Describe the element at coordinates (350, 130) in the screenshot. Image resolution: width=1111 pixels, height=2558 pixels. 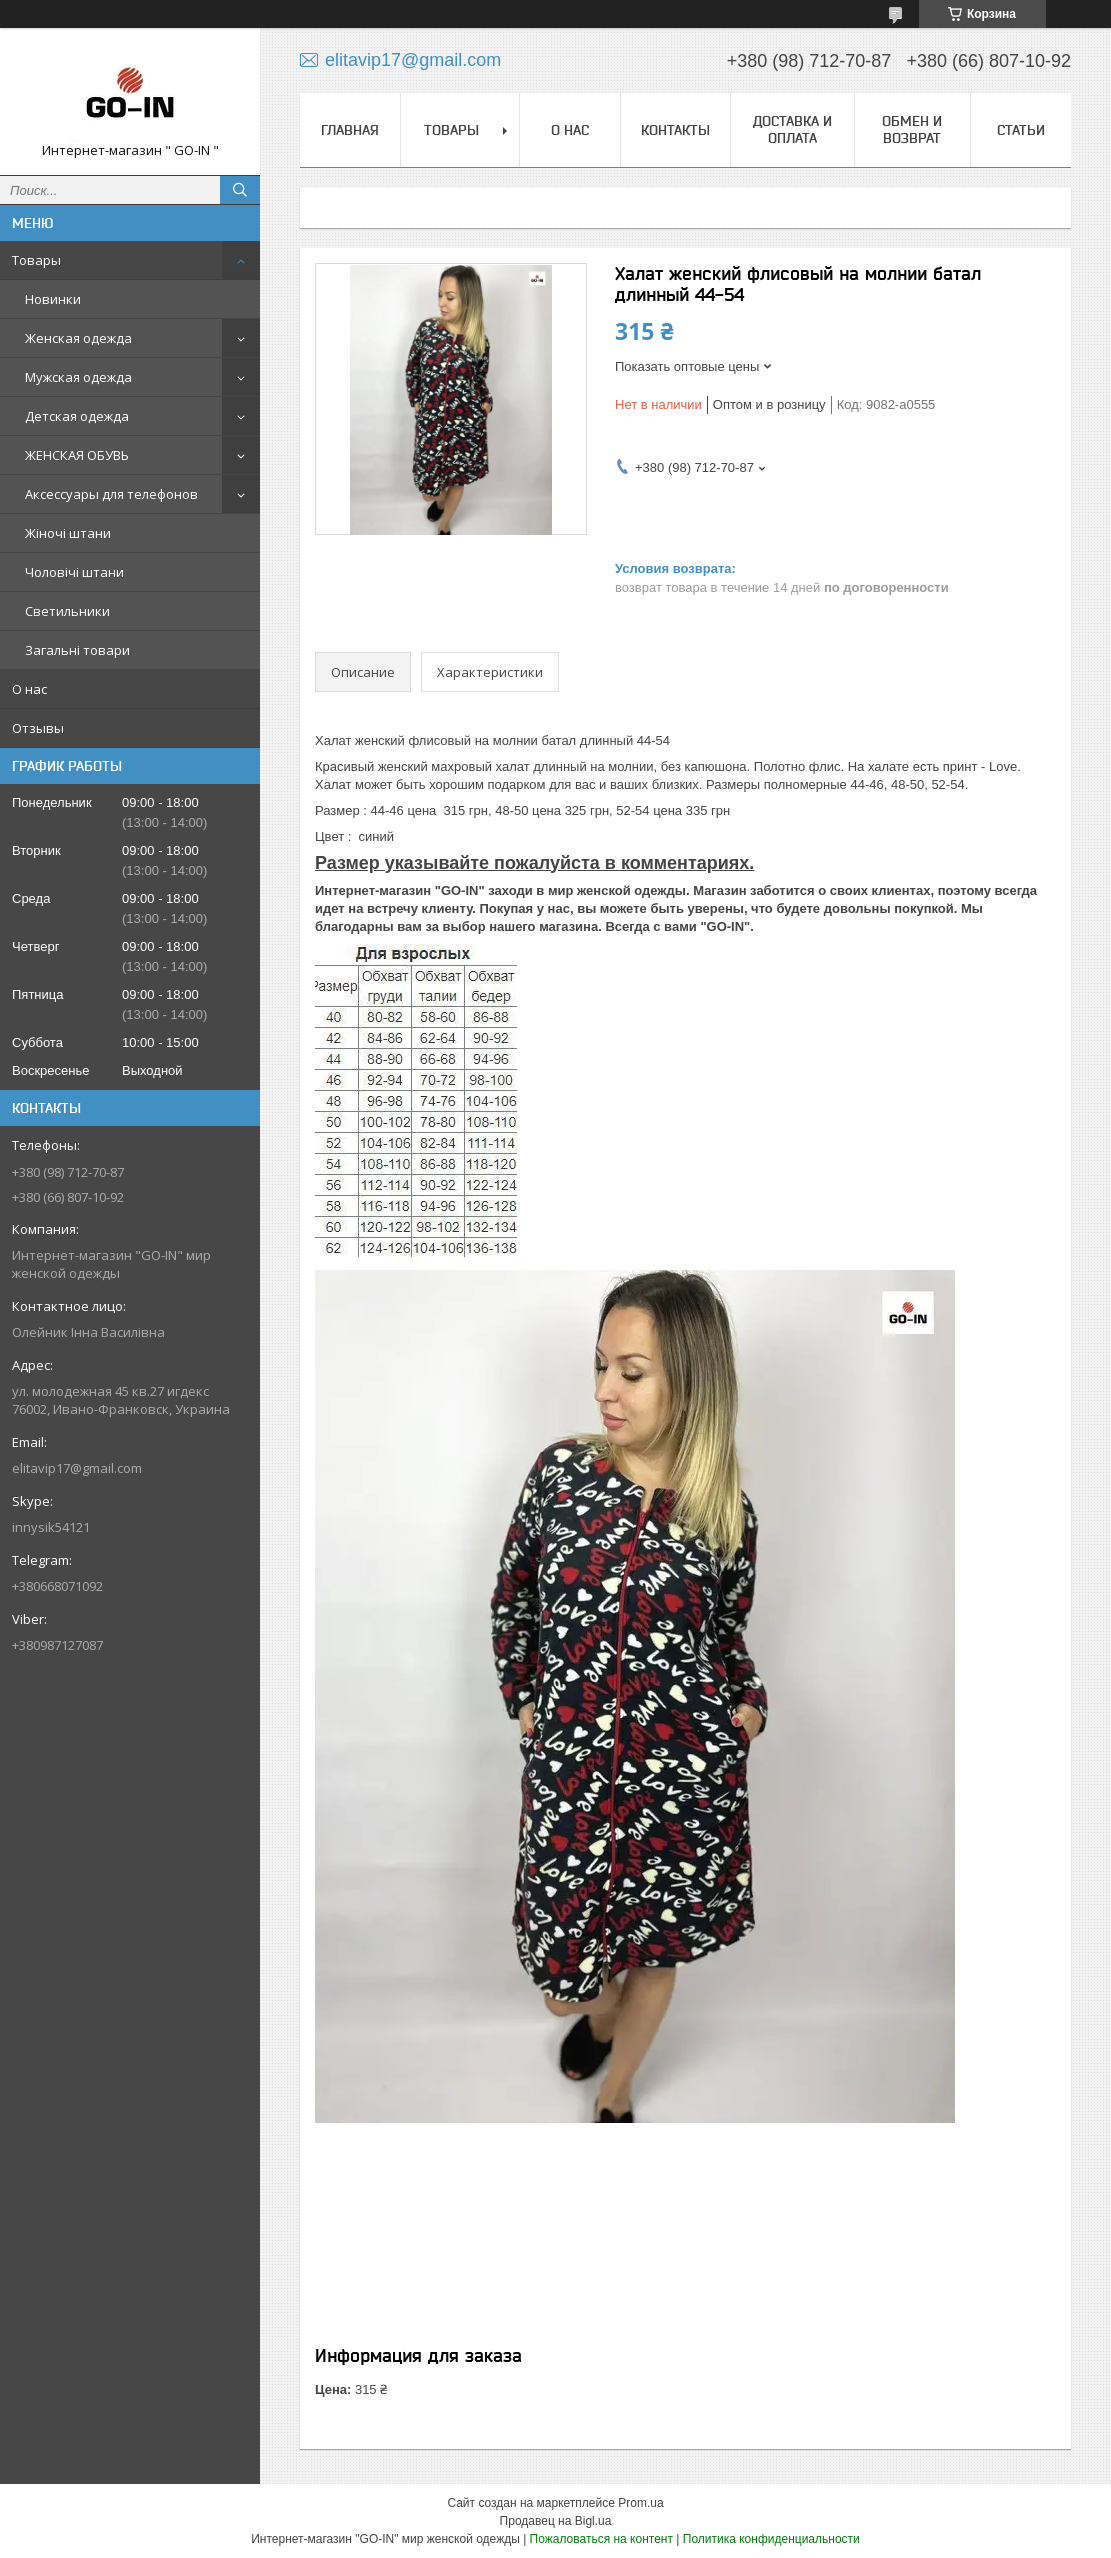
I see `Главная` at that location.